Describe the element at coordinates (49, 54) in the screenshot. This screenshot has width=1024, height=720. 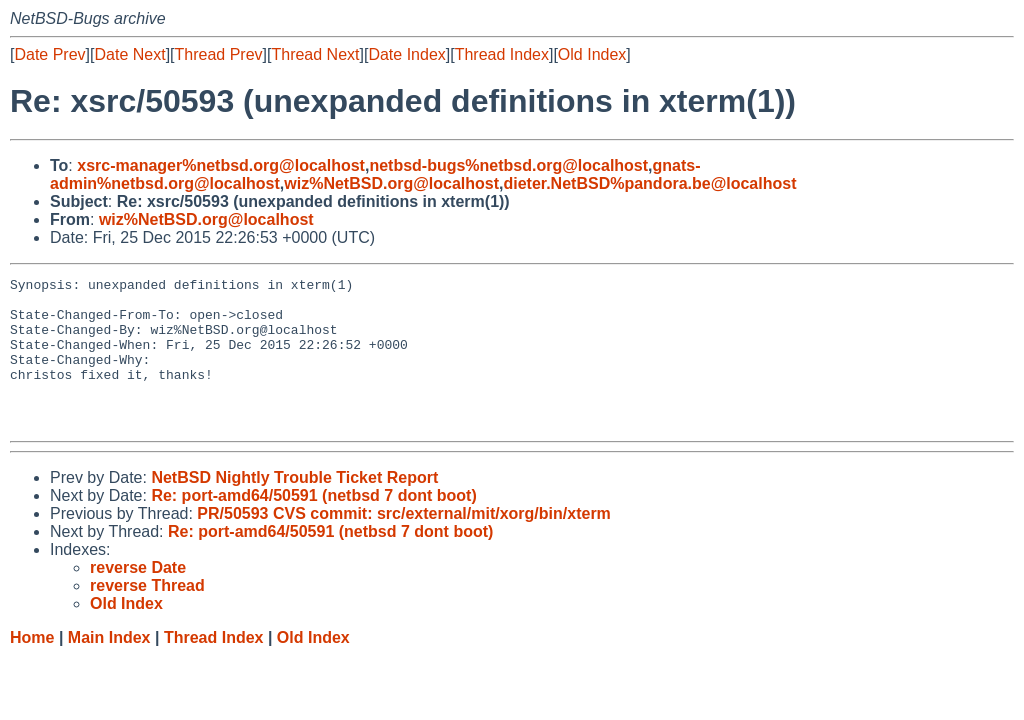
I see `Date Prev` at that location.